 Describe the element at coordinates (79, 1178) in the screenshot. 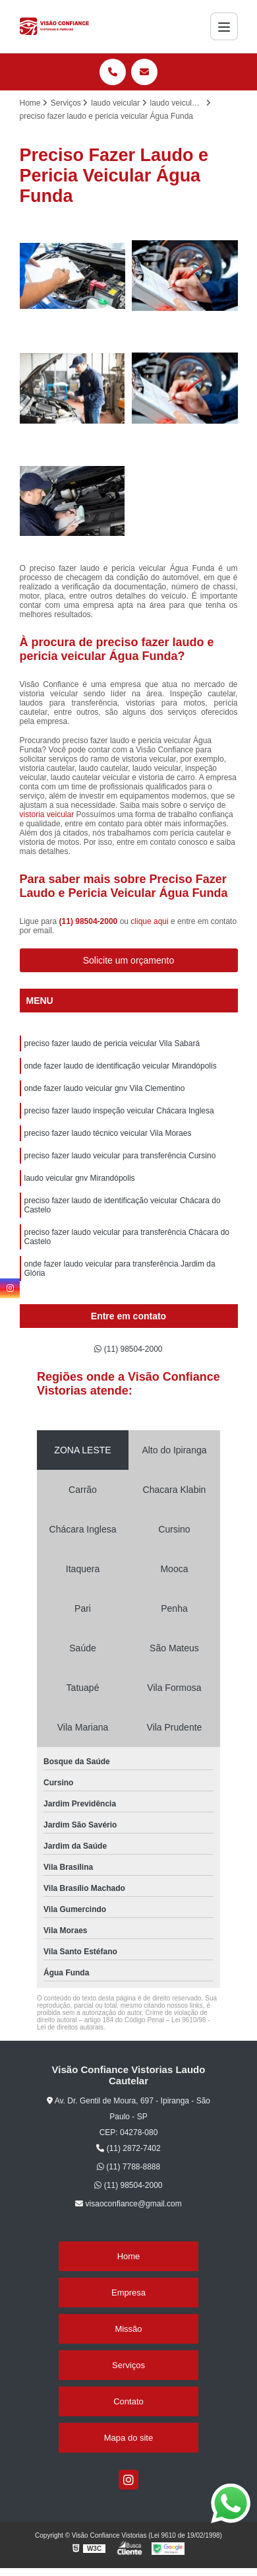

I see `laudo veicular gnv Mirandópolis` at that location.